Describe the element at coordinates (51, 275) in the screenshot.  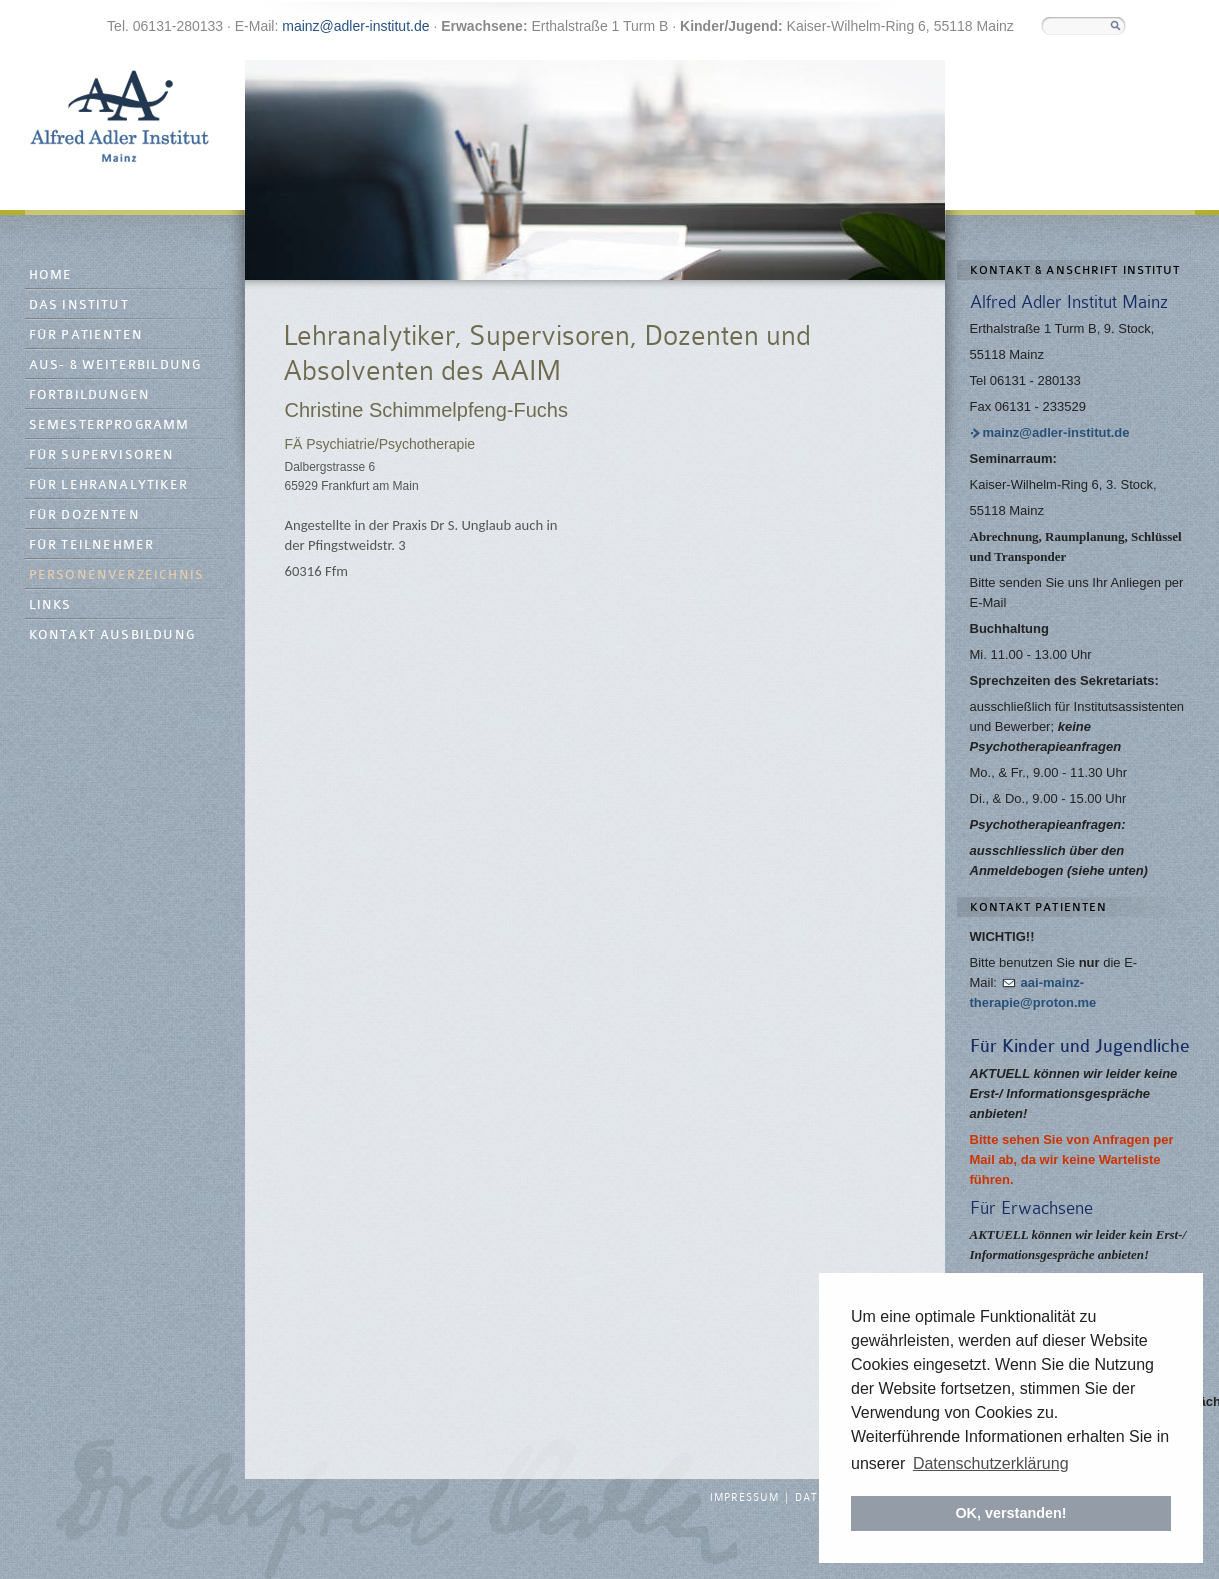
I see `Home` at that location.